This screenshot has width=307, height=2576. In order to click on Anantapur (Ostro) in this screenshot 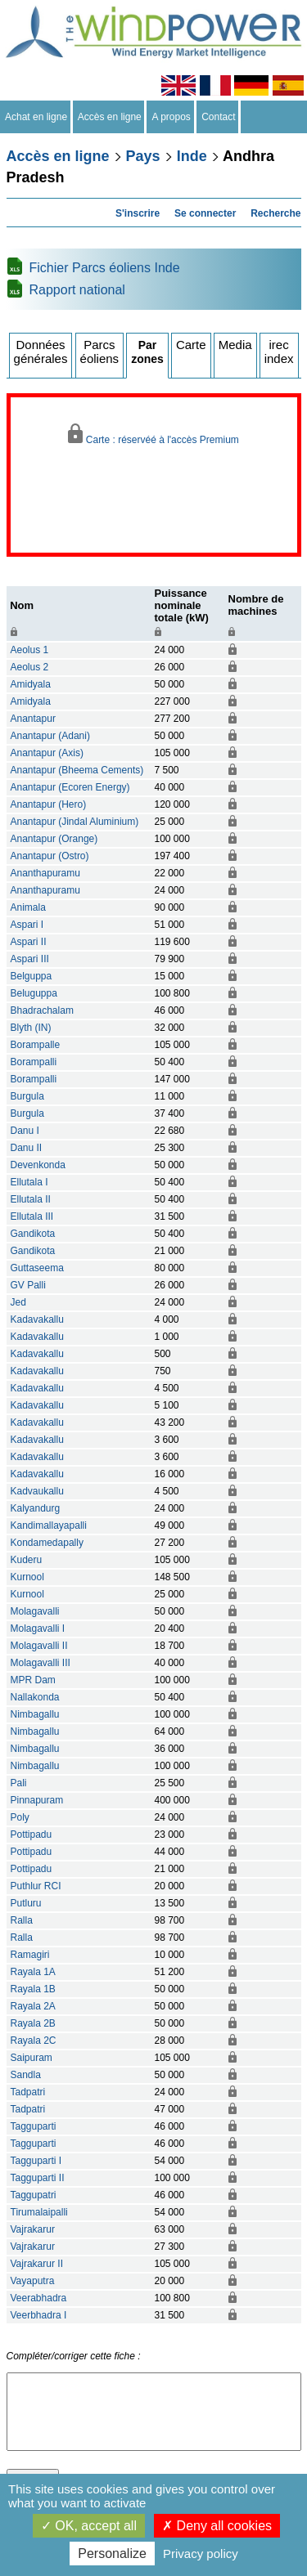, I will do `click(50, 856)`.